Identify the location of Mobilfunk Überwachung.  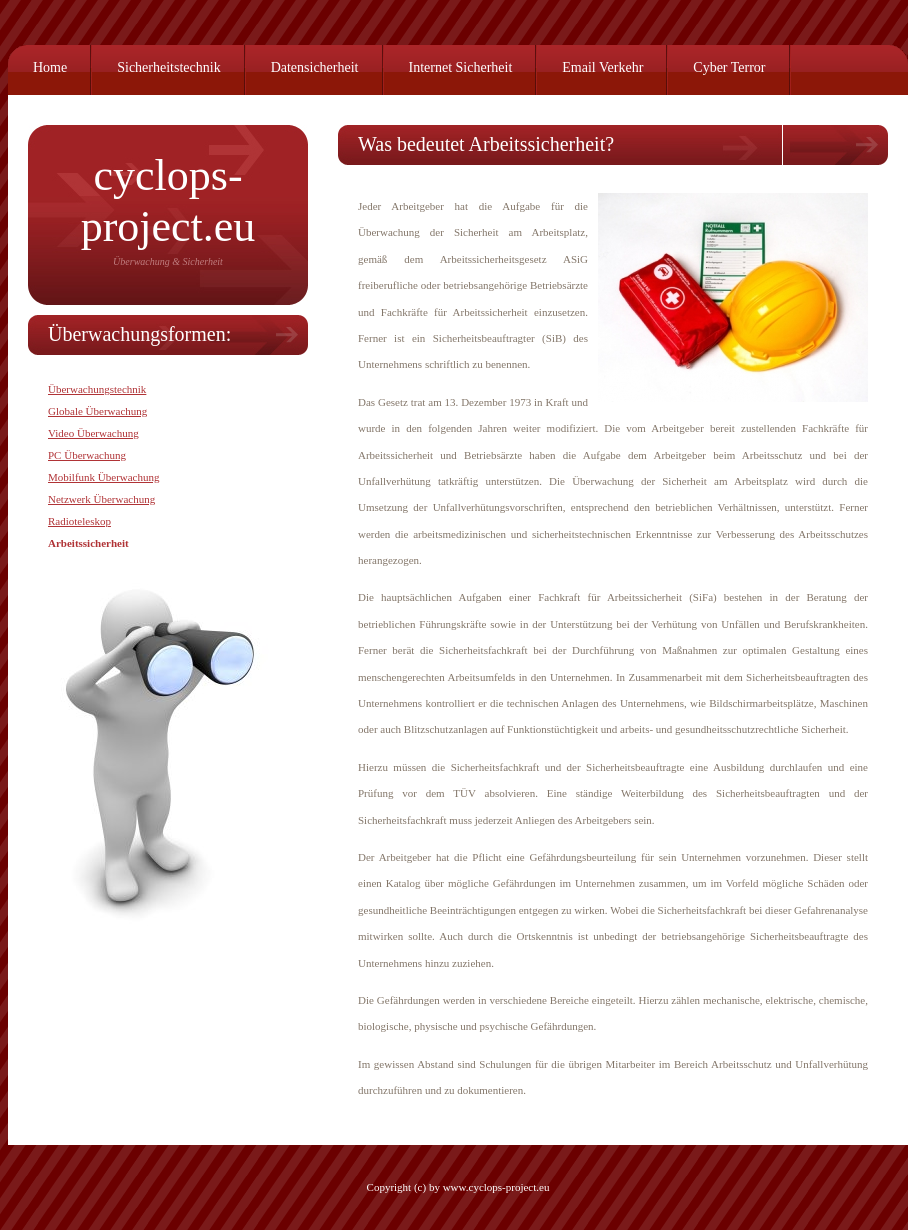
(104, 477).